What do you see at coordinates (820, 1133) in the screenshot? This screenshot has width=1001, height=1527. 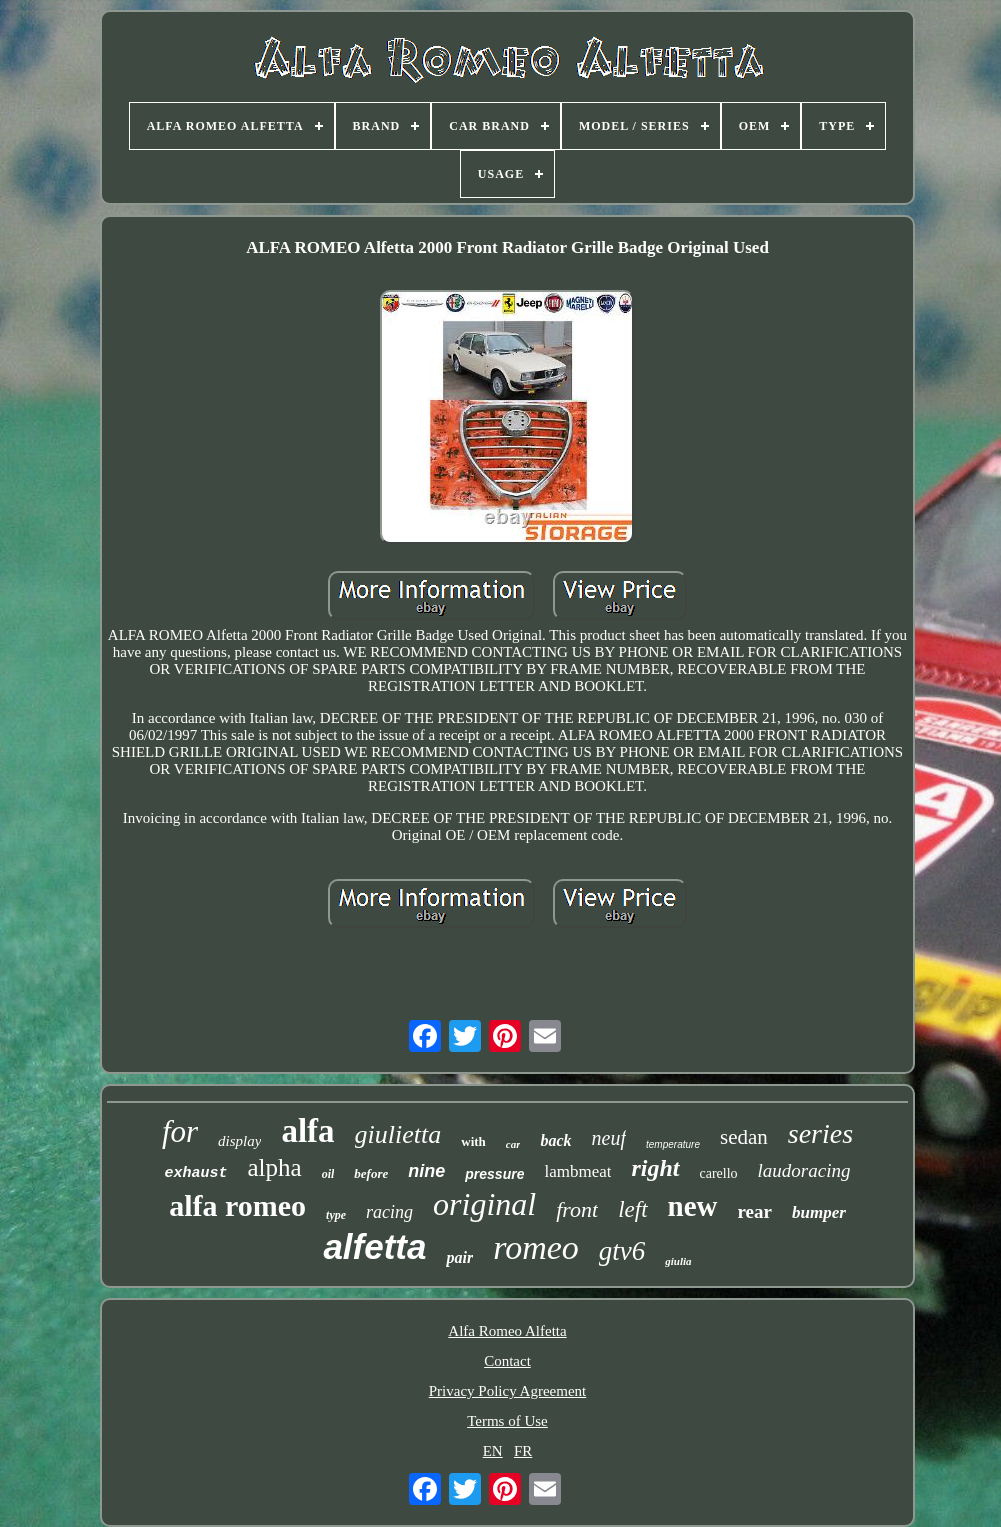 I see `series` at bounding box center [820, 1133].